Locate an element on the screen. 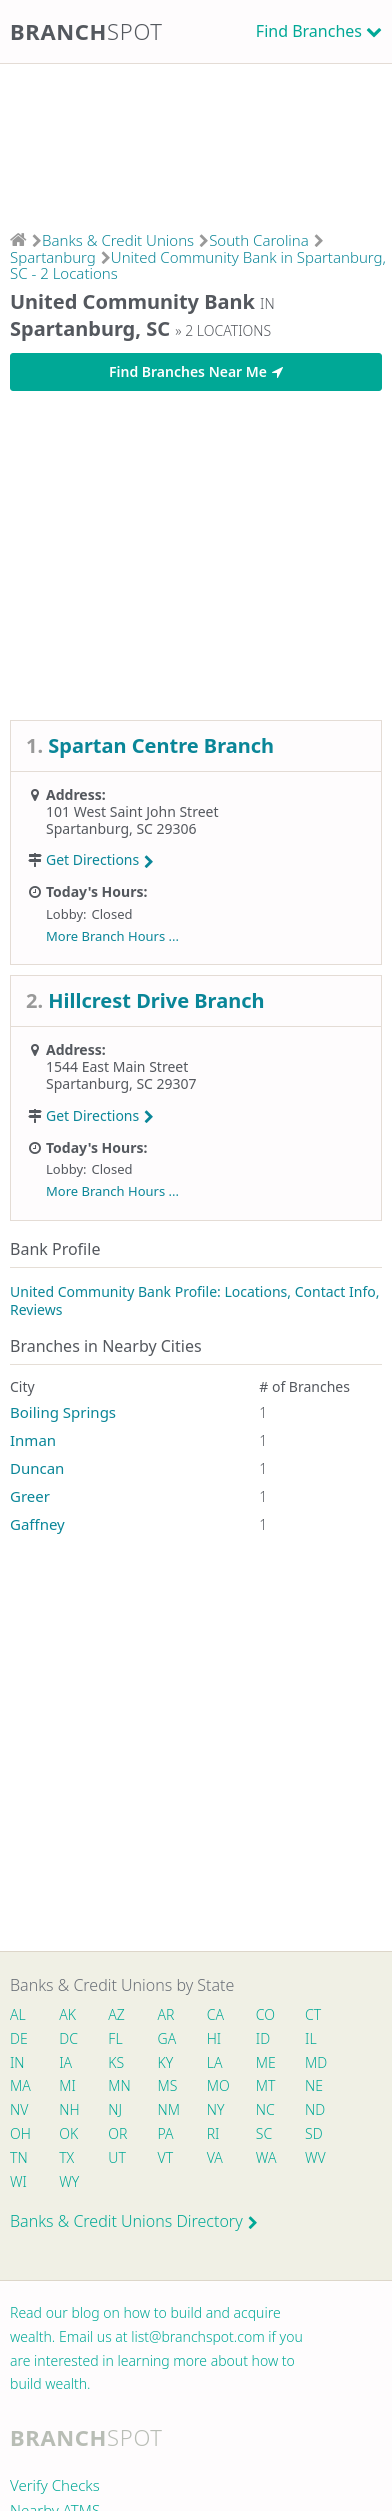 The image size is (392, 2511). HI is located at coordinates (214, 2038).